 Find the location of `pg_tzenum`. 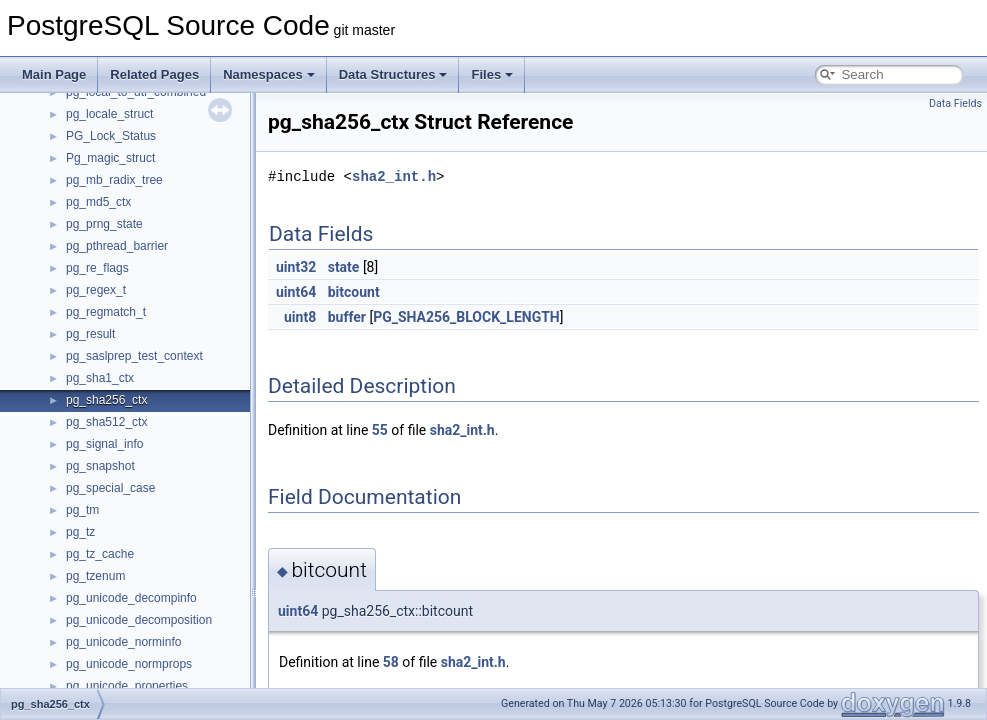

pg_tzenum is located at coordinates (95, 576).